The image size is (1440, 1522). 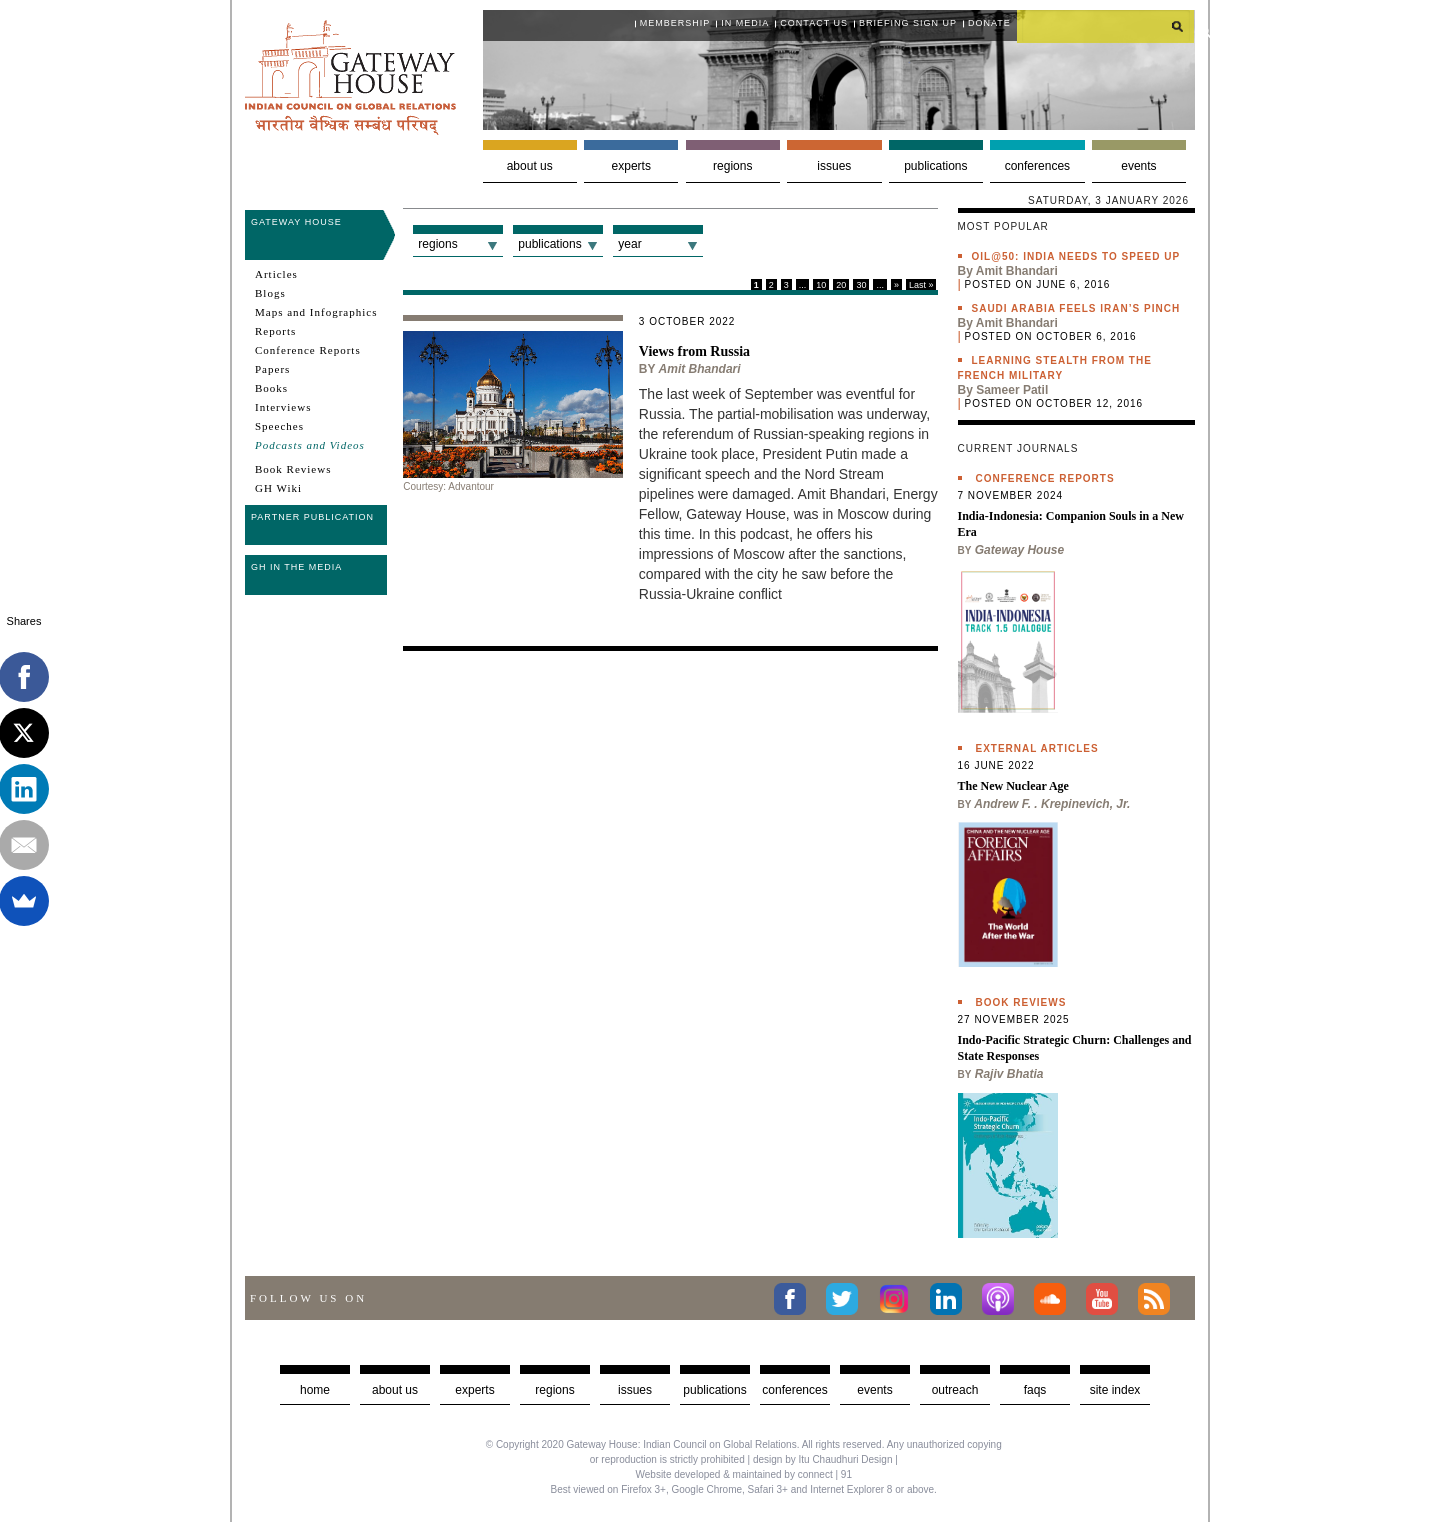 I want to click on faqs, so click(x=1035, y=1390).